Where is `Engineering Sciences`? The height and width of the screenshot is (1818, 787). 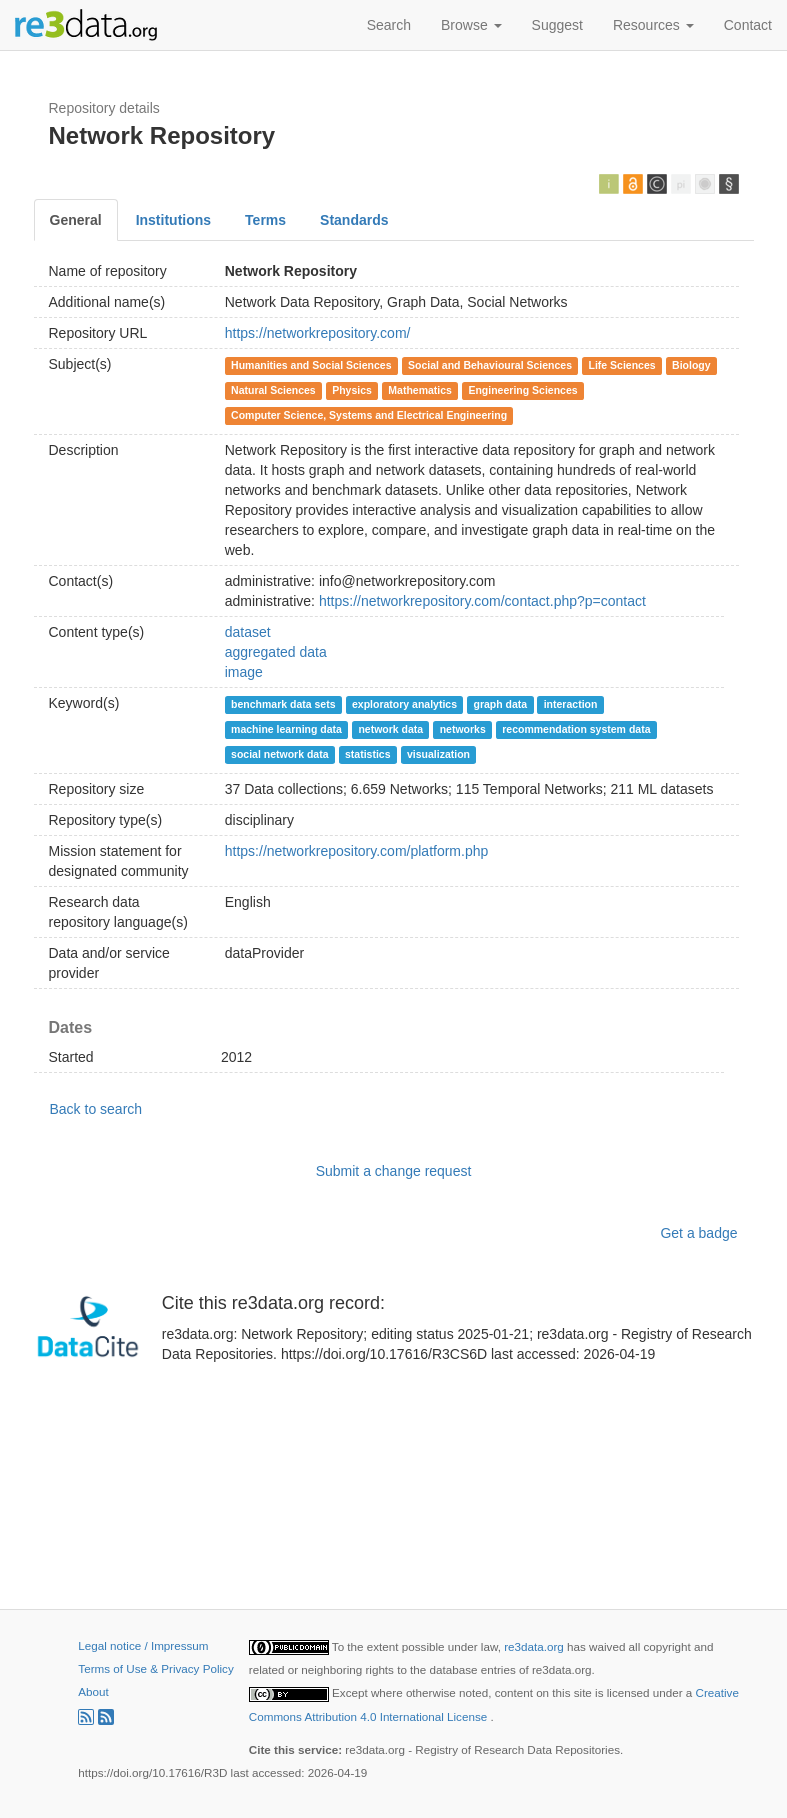 Engineering Sciences is located at coordinates (522, 390).